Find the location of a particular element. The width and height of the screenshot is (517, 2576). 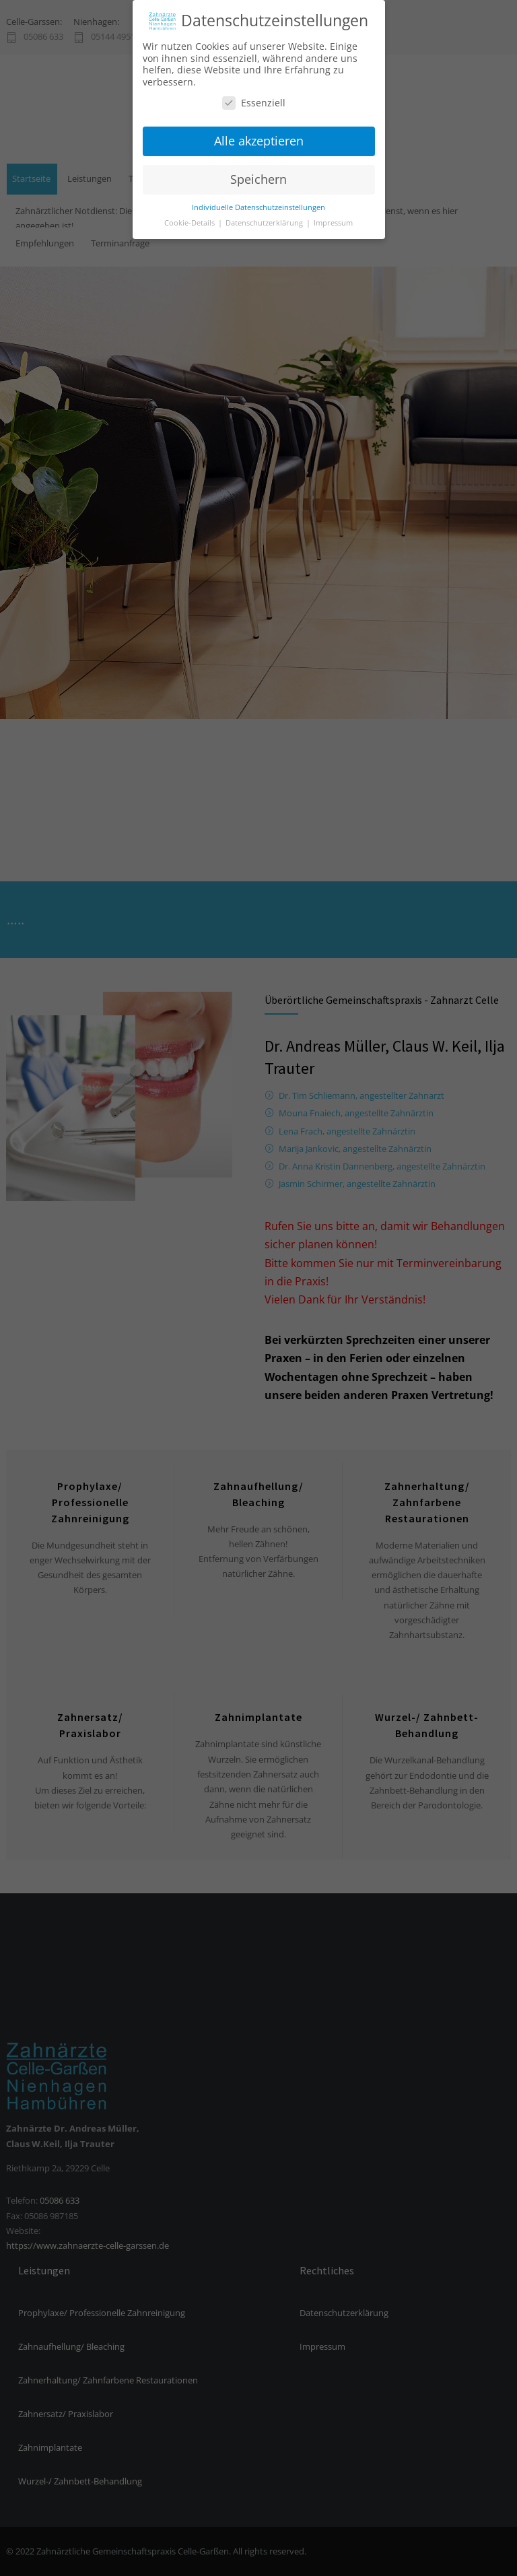

Datenschutzerklärung [button] is located at coordinates (265, 217).